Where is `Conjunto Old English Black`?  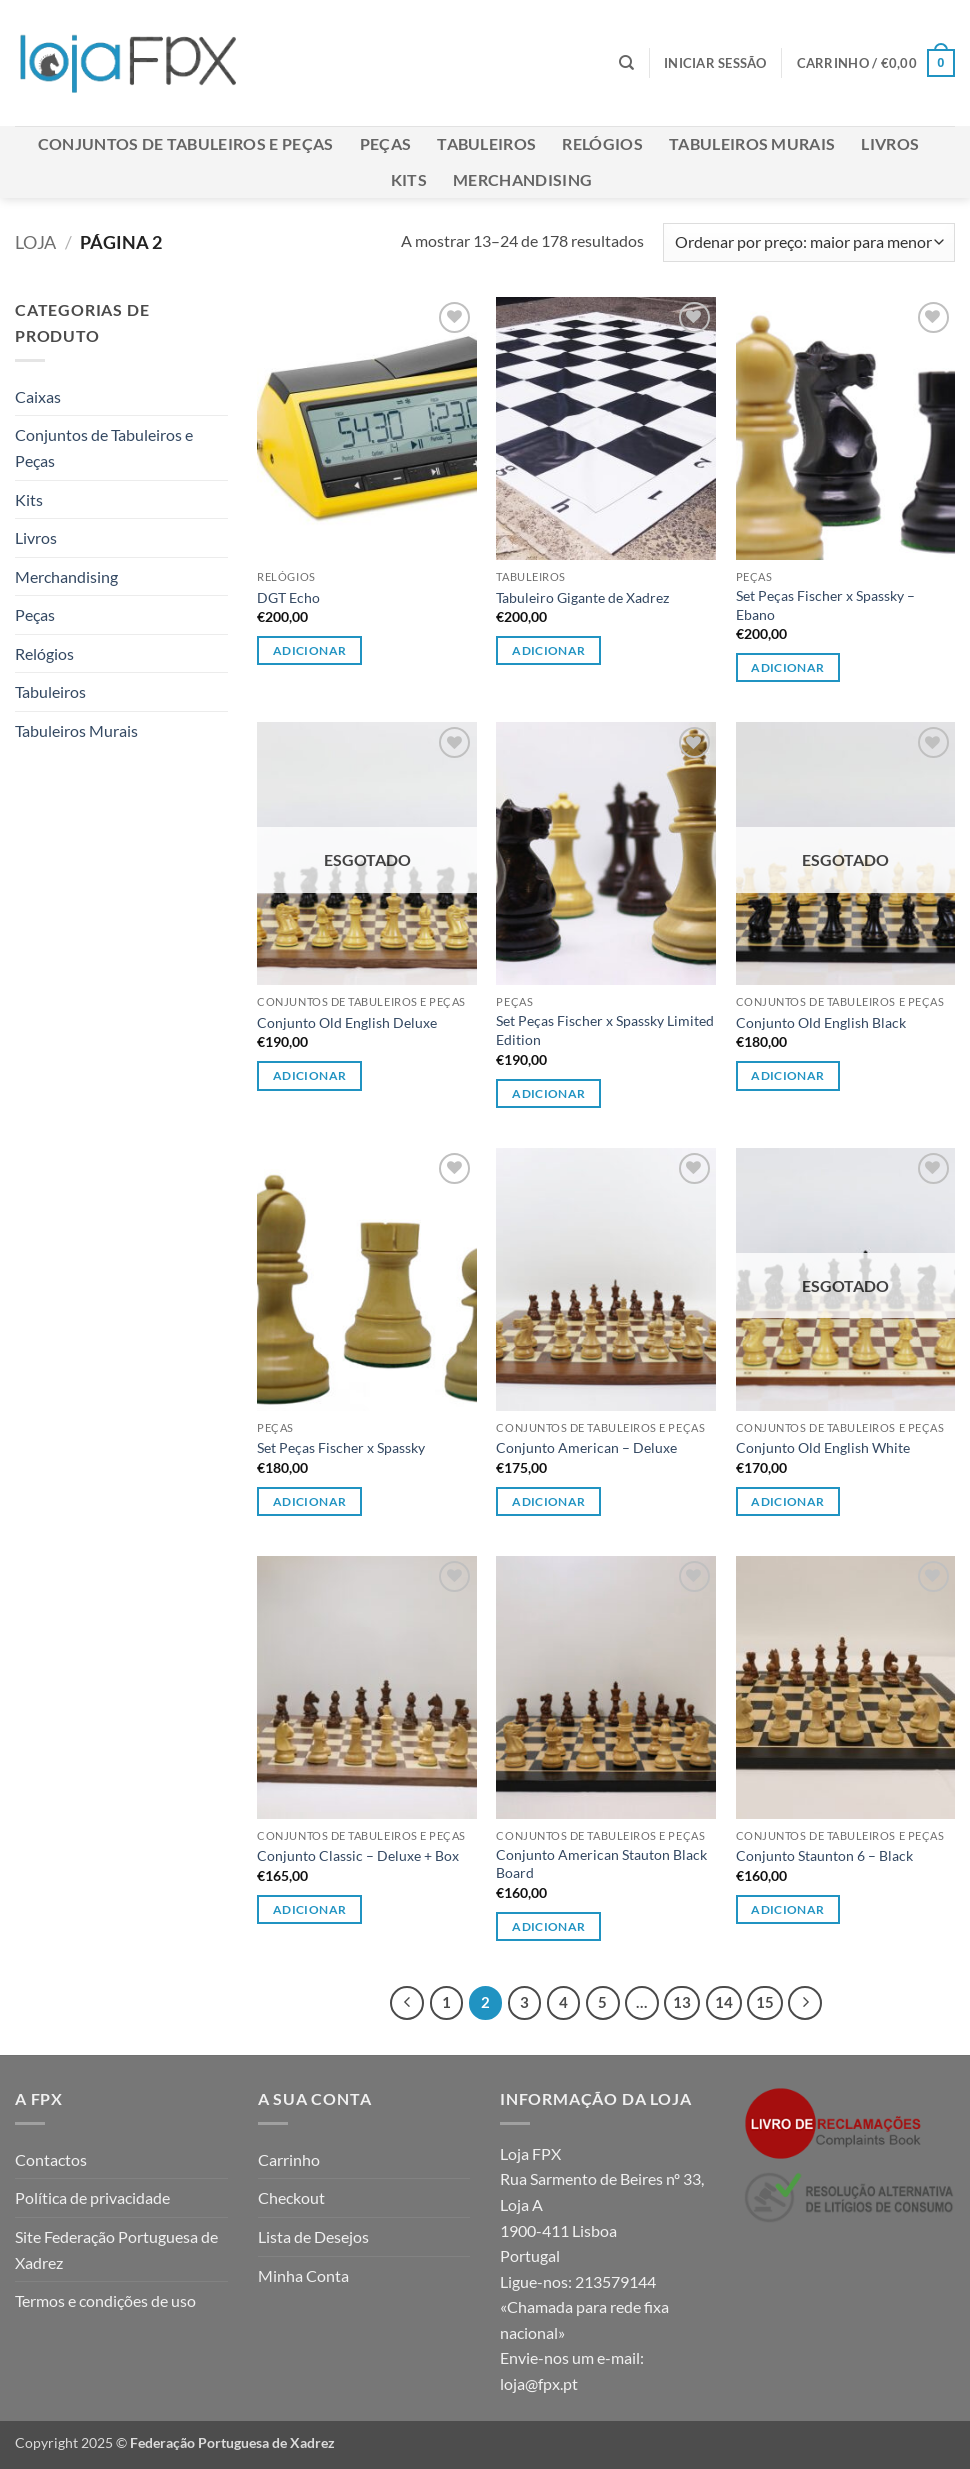
Conjunto Old English Black is located at coordinates (821, 1022).